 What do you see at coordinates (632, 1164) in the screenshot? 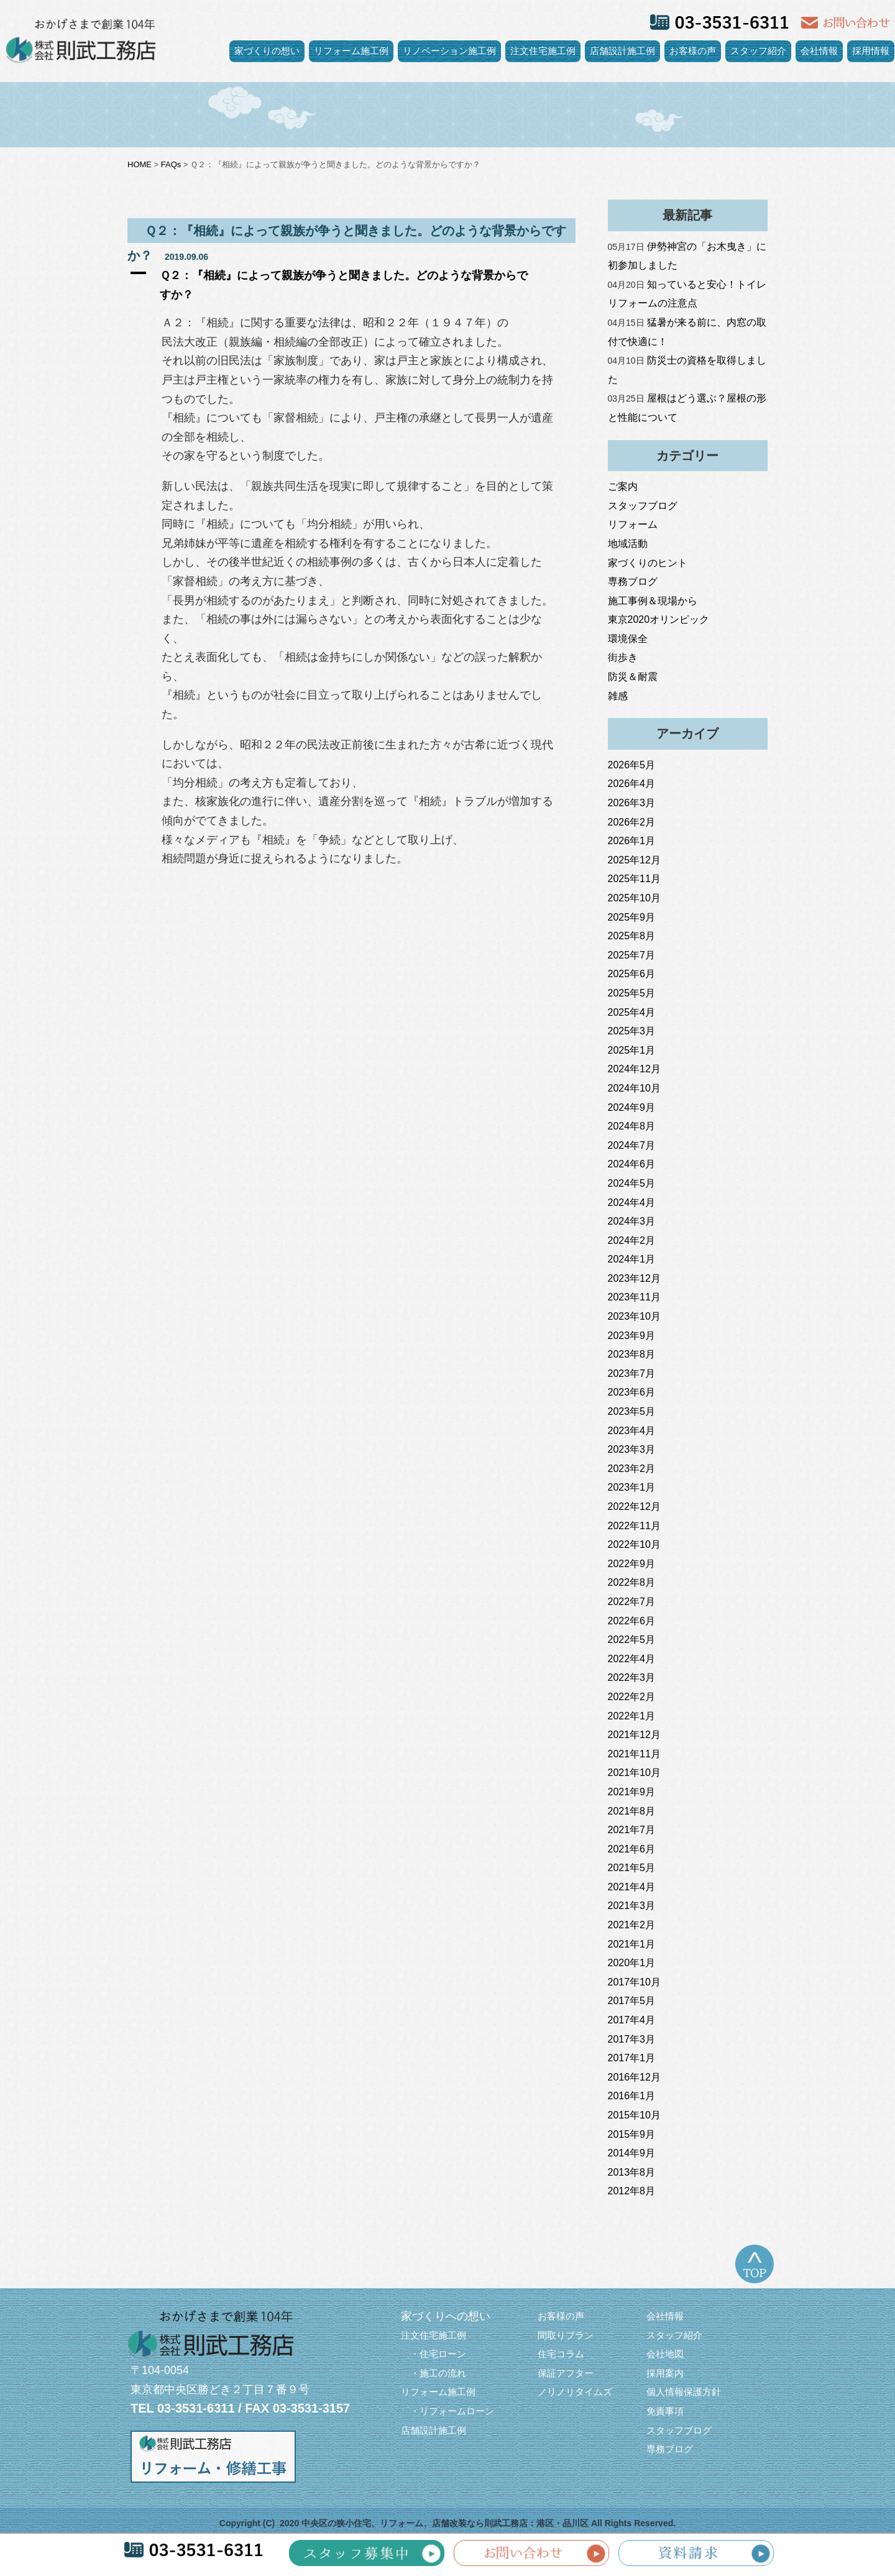
I see `2024年6月` at bounding box center [632, 1164].